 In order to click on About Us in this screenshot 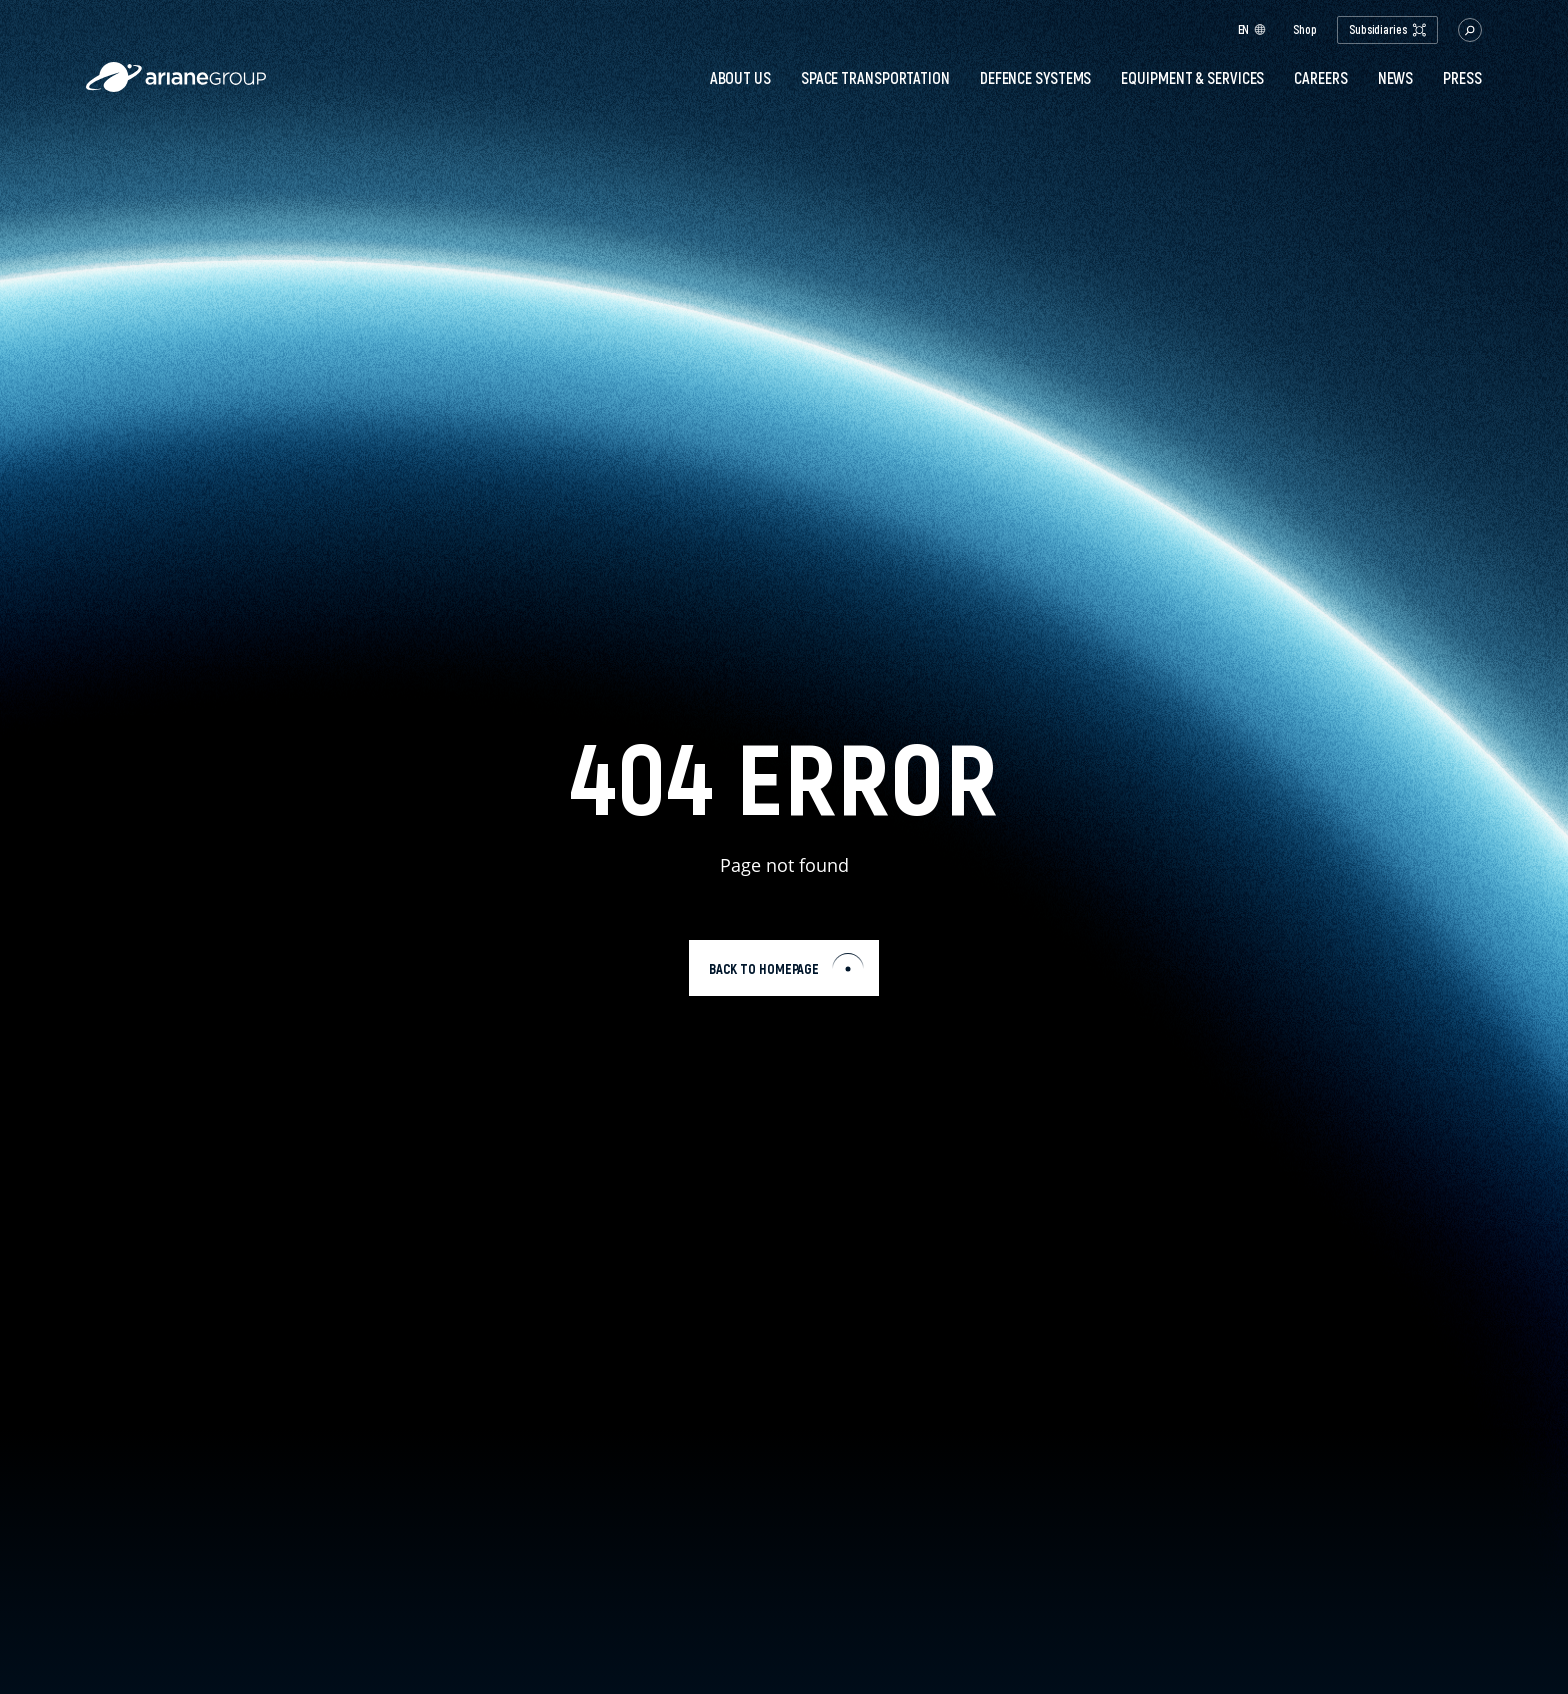, I will do `click(740, 78)`.